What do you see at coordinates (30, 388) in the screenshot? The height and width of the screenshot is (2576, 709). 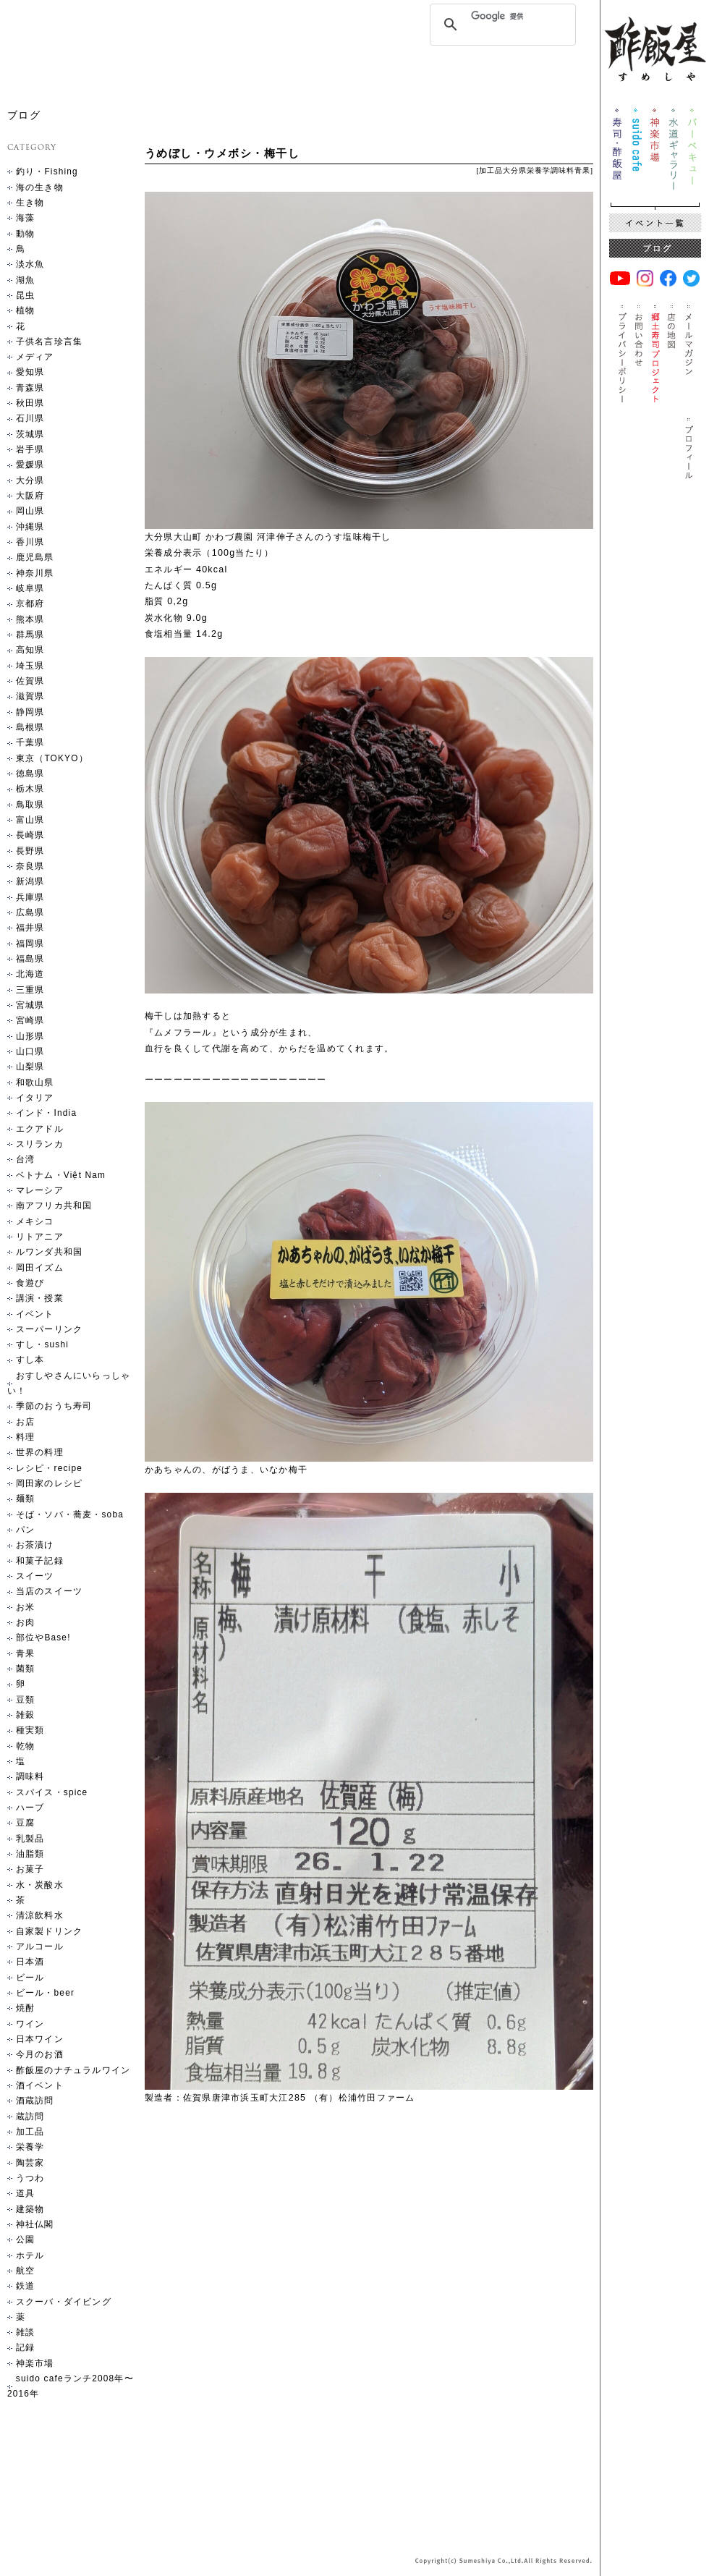 I see `青森県` at bounding box center [30, 388].